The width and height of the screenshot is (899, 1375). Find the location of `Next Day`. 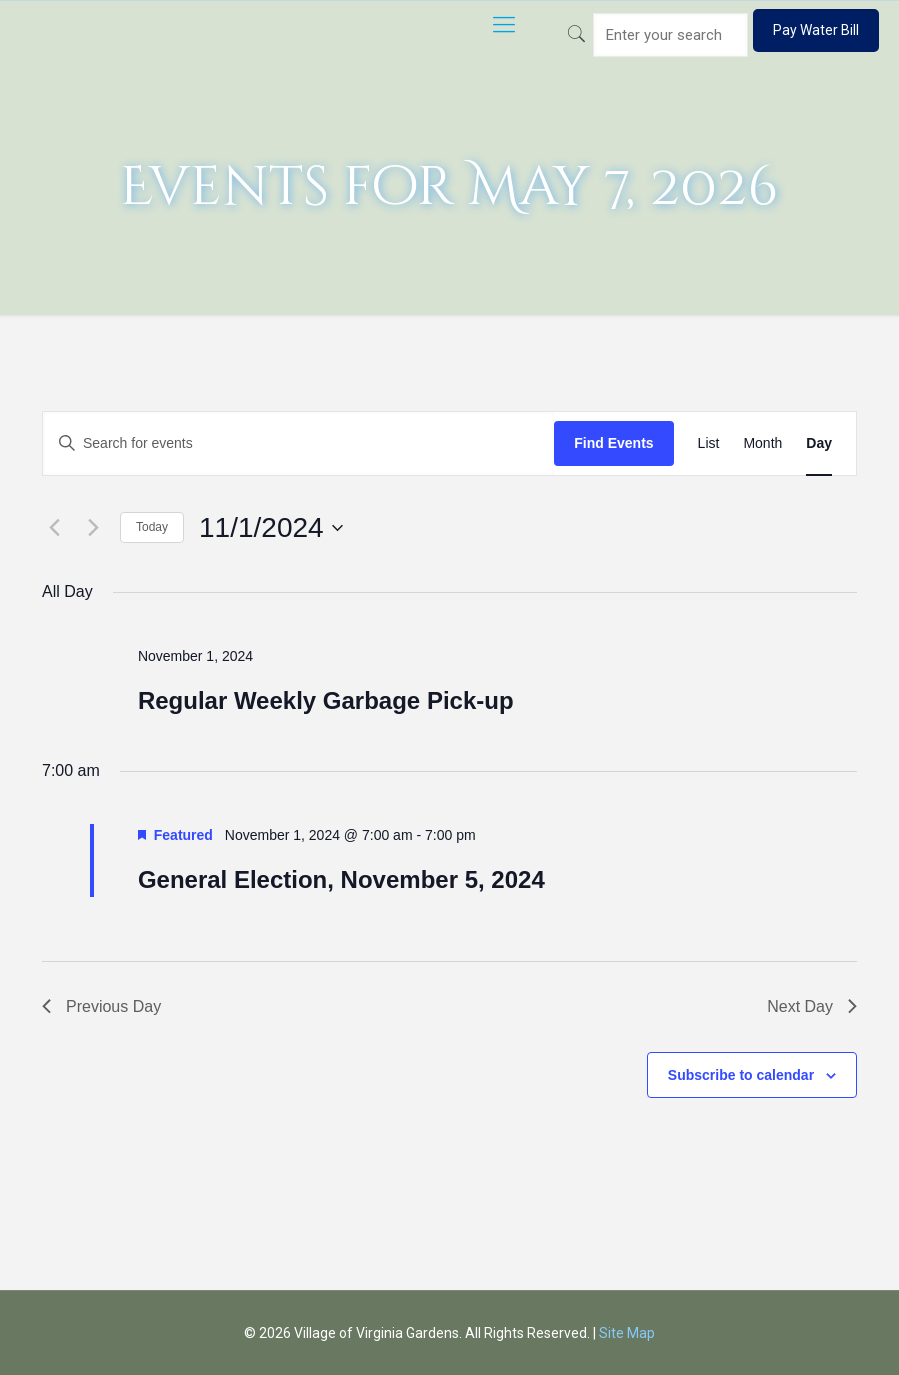

Next Day is located at coordinates (812, 1006).